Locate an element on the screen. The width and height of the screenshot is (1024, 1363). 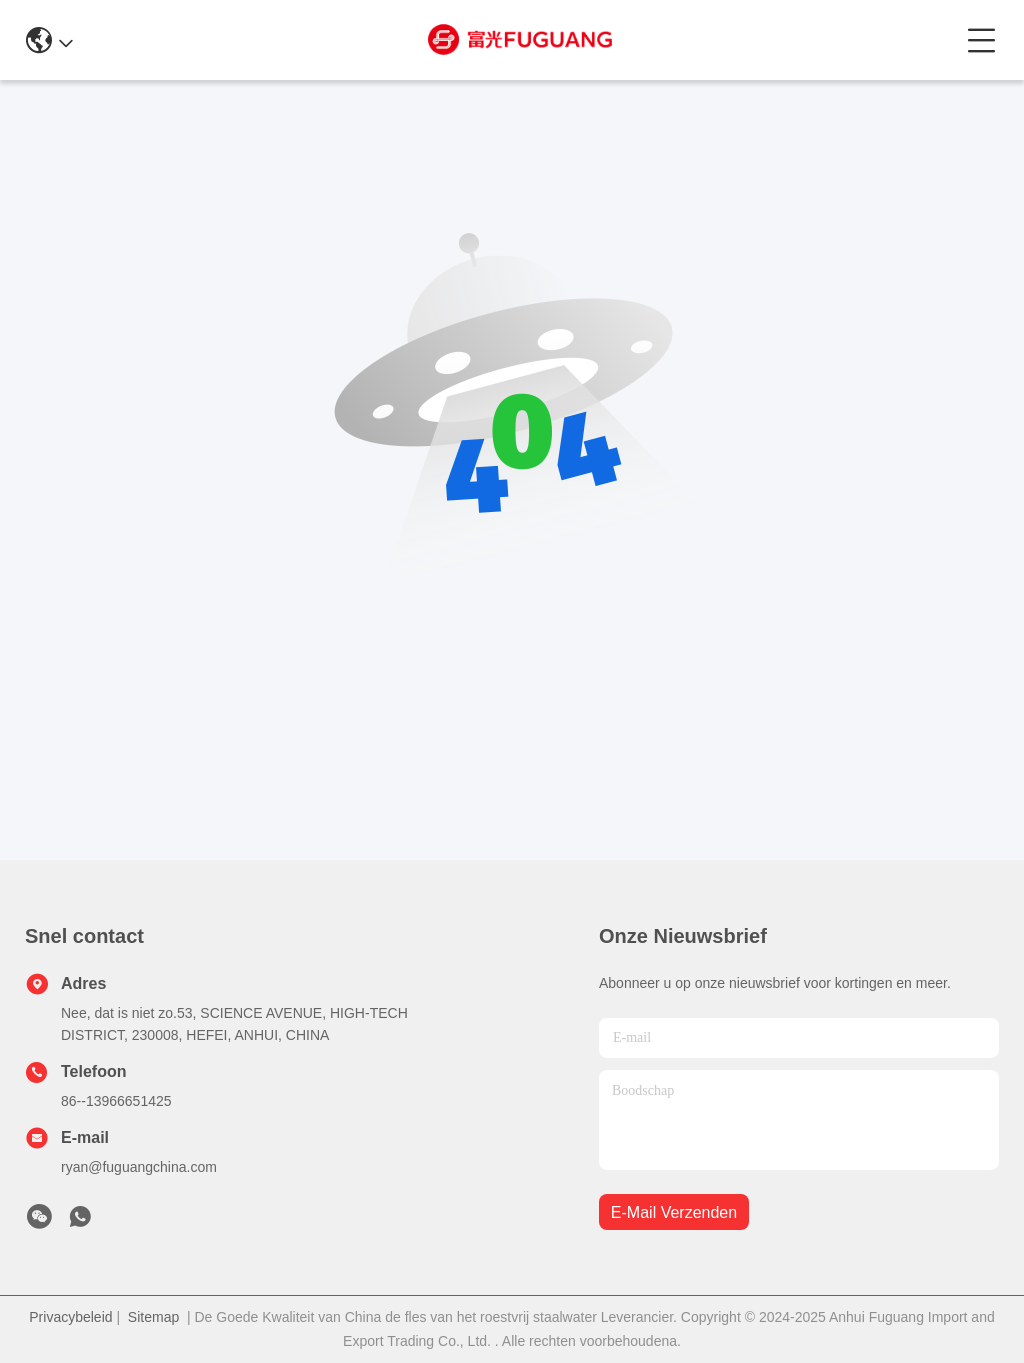
Privacybeleid is located at coordinates (70, 1317).